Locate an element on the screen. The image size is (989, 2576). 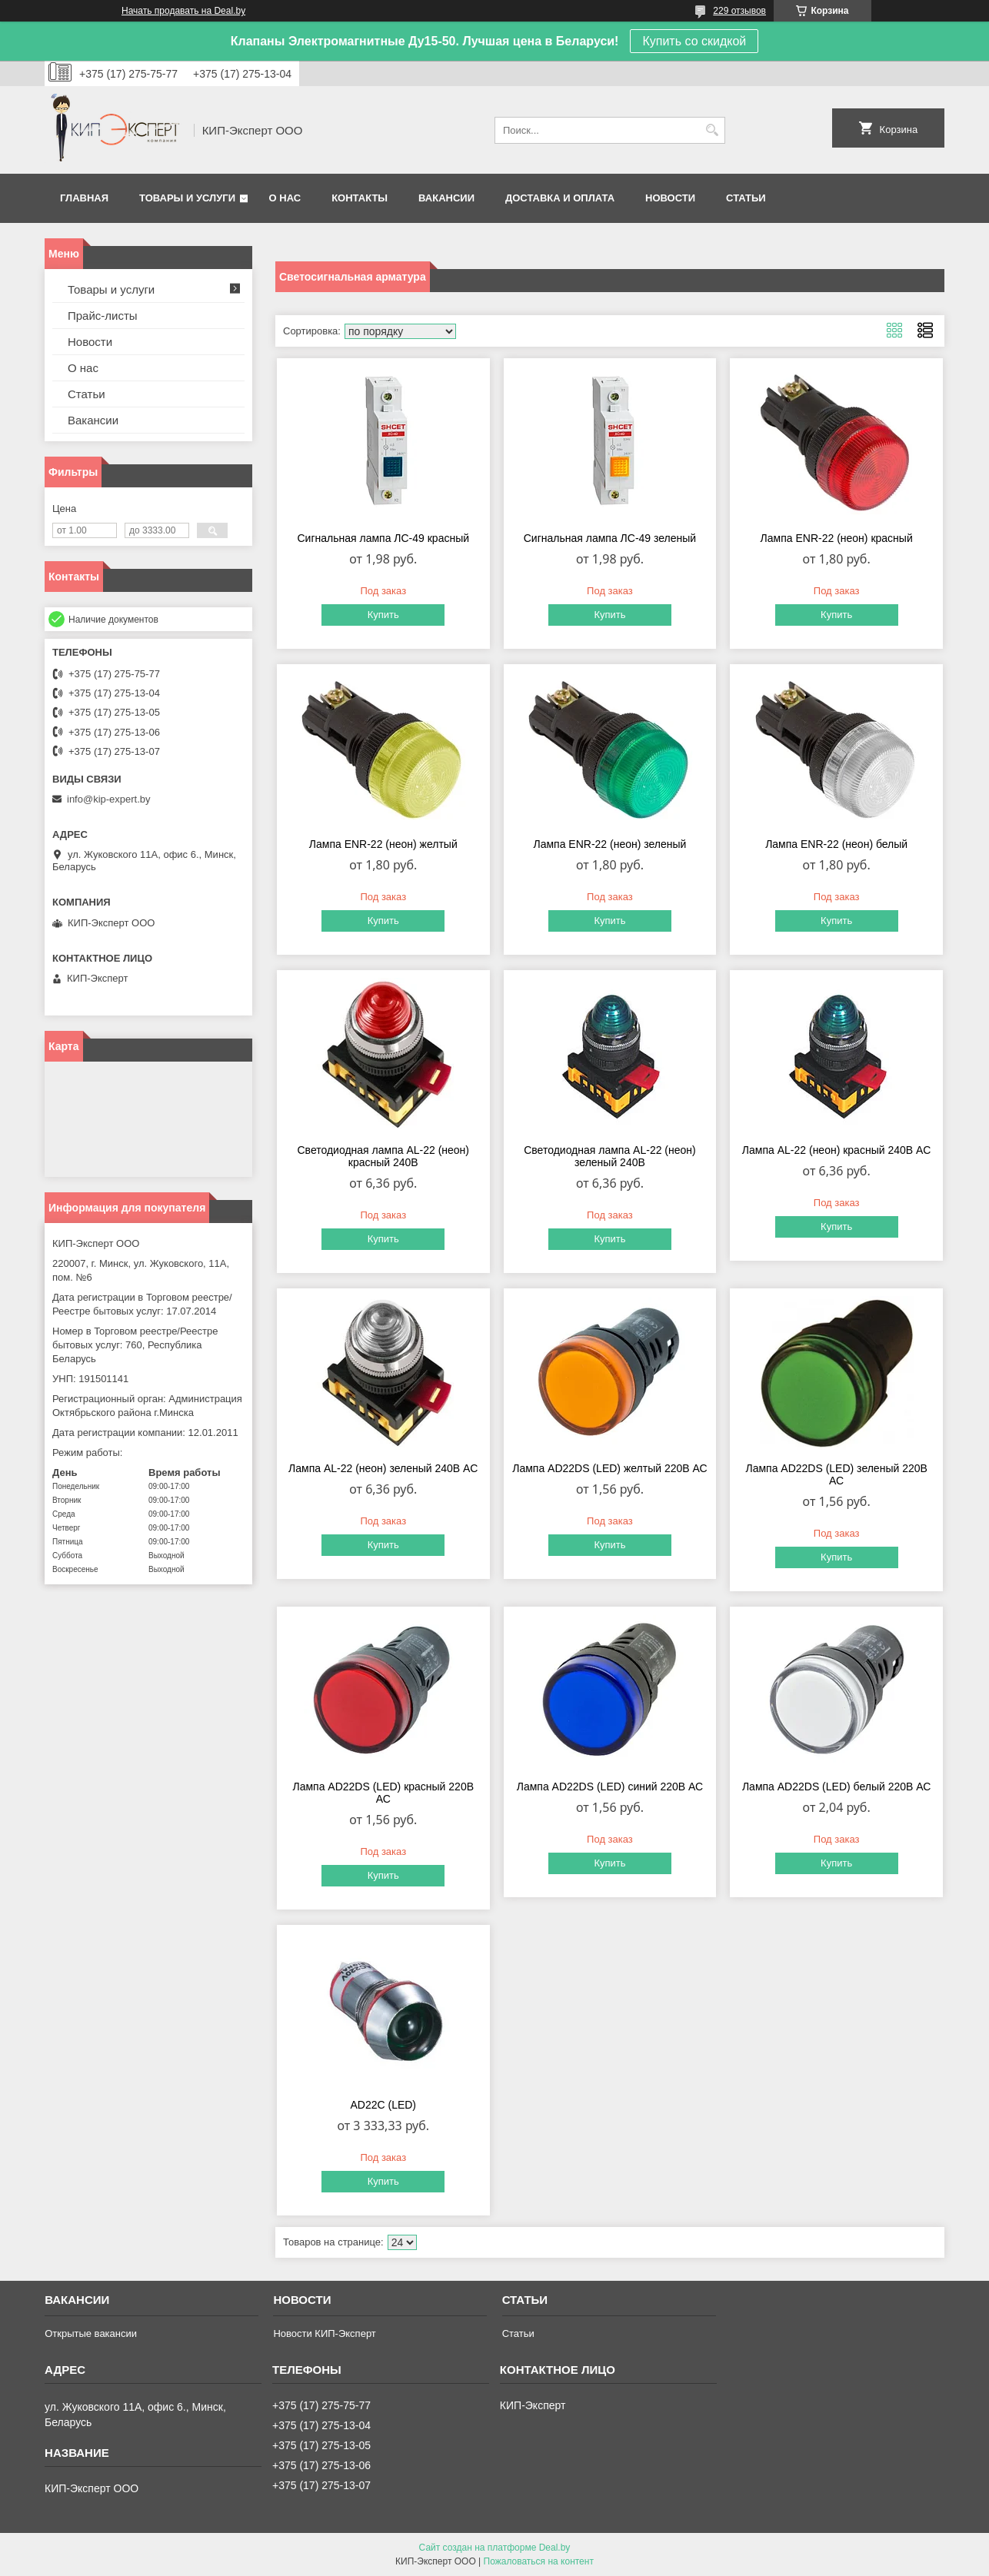
О нас is located at coordinates (285, 198).